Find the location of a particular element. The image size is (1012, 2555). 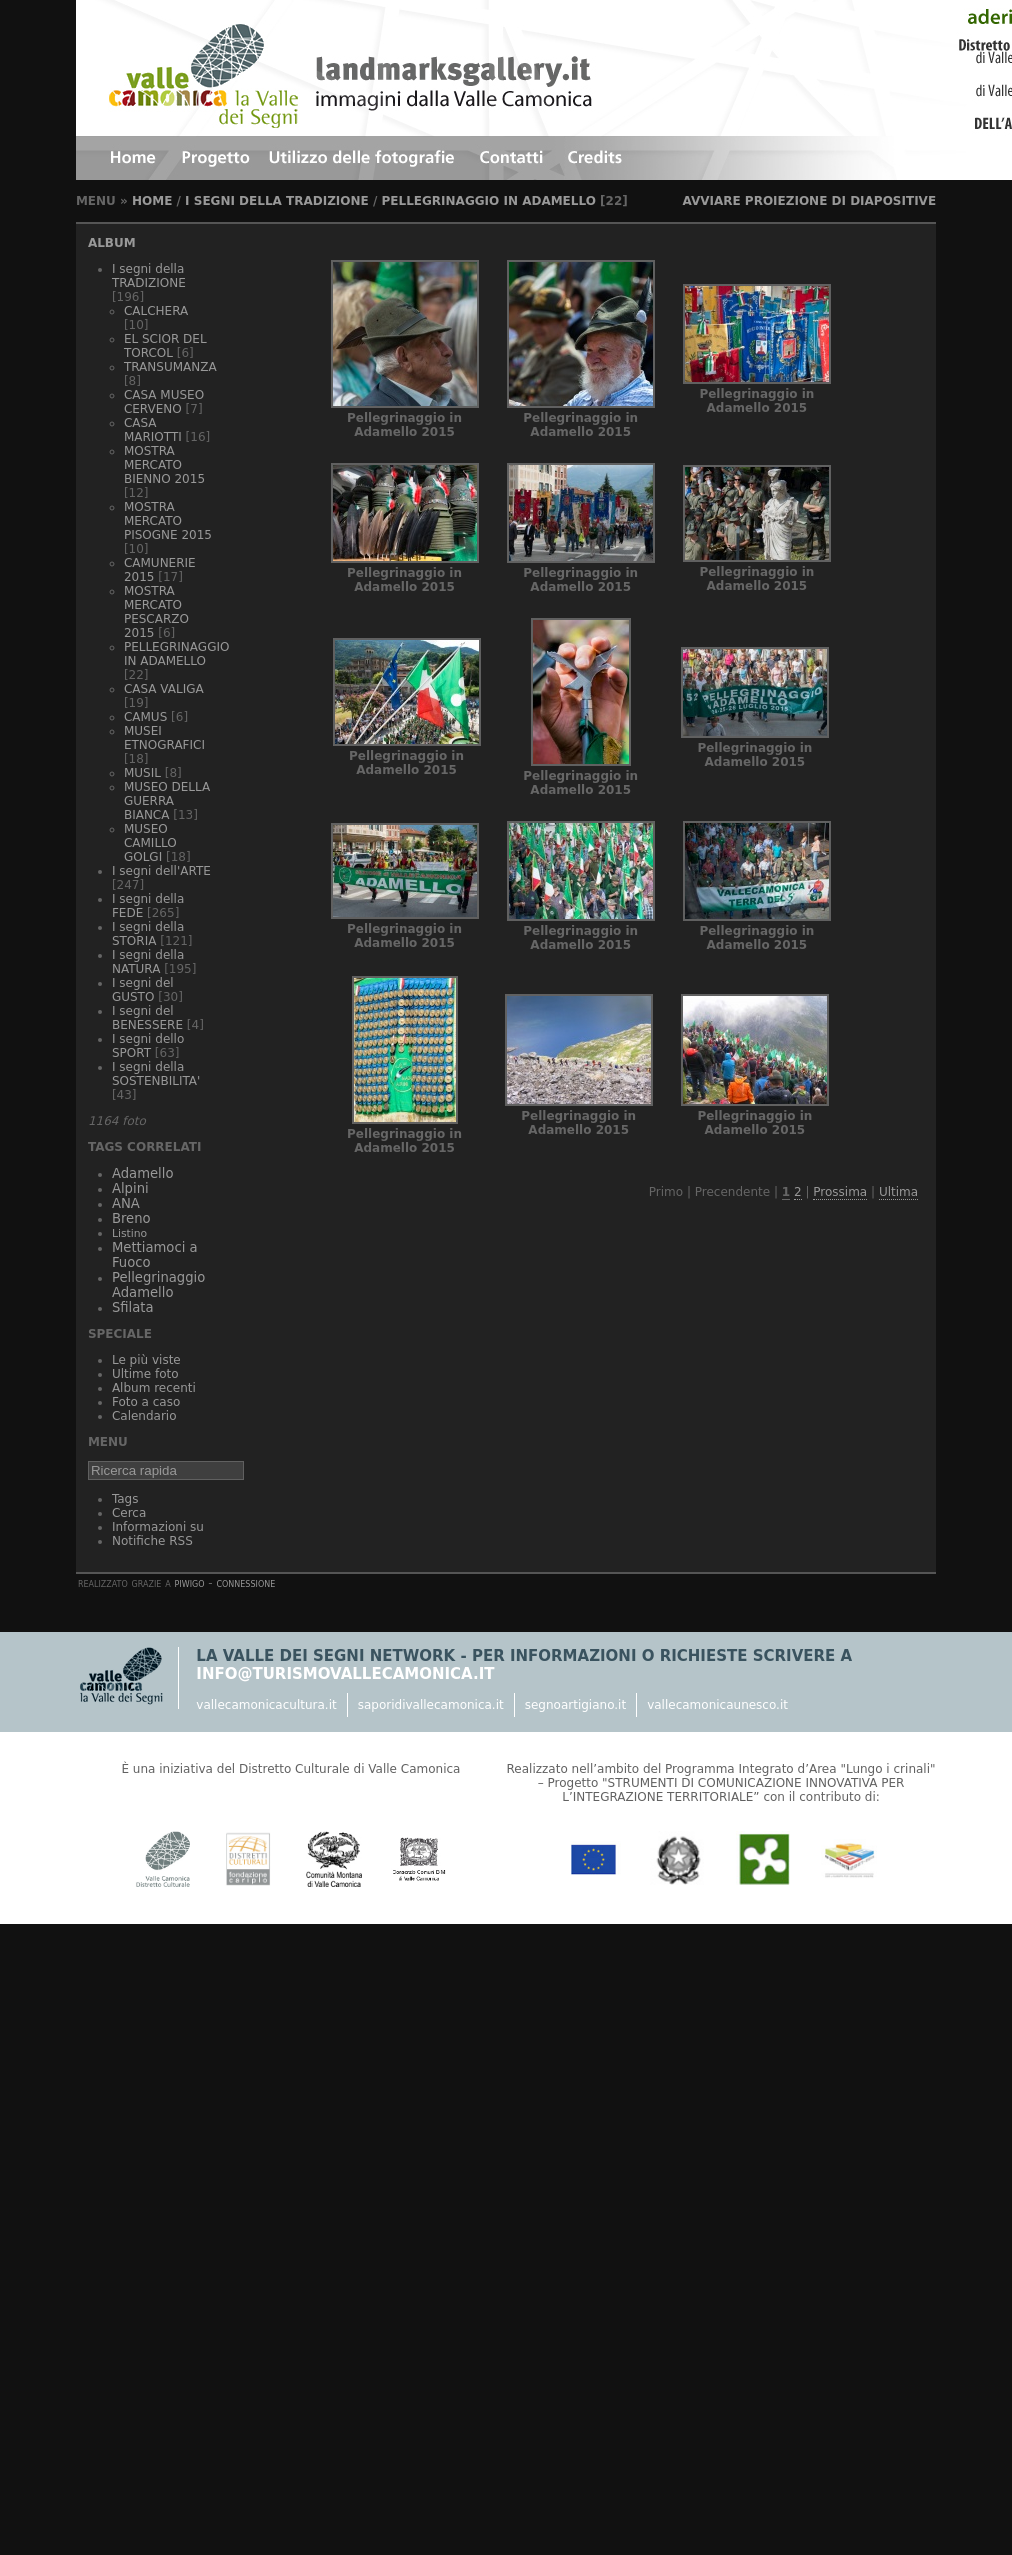

Cerca is located at coordinates (129, 1513).